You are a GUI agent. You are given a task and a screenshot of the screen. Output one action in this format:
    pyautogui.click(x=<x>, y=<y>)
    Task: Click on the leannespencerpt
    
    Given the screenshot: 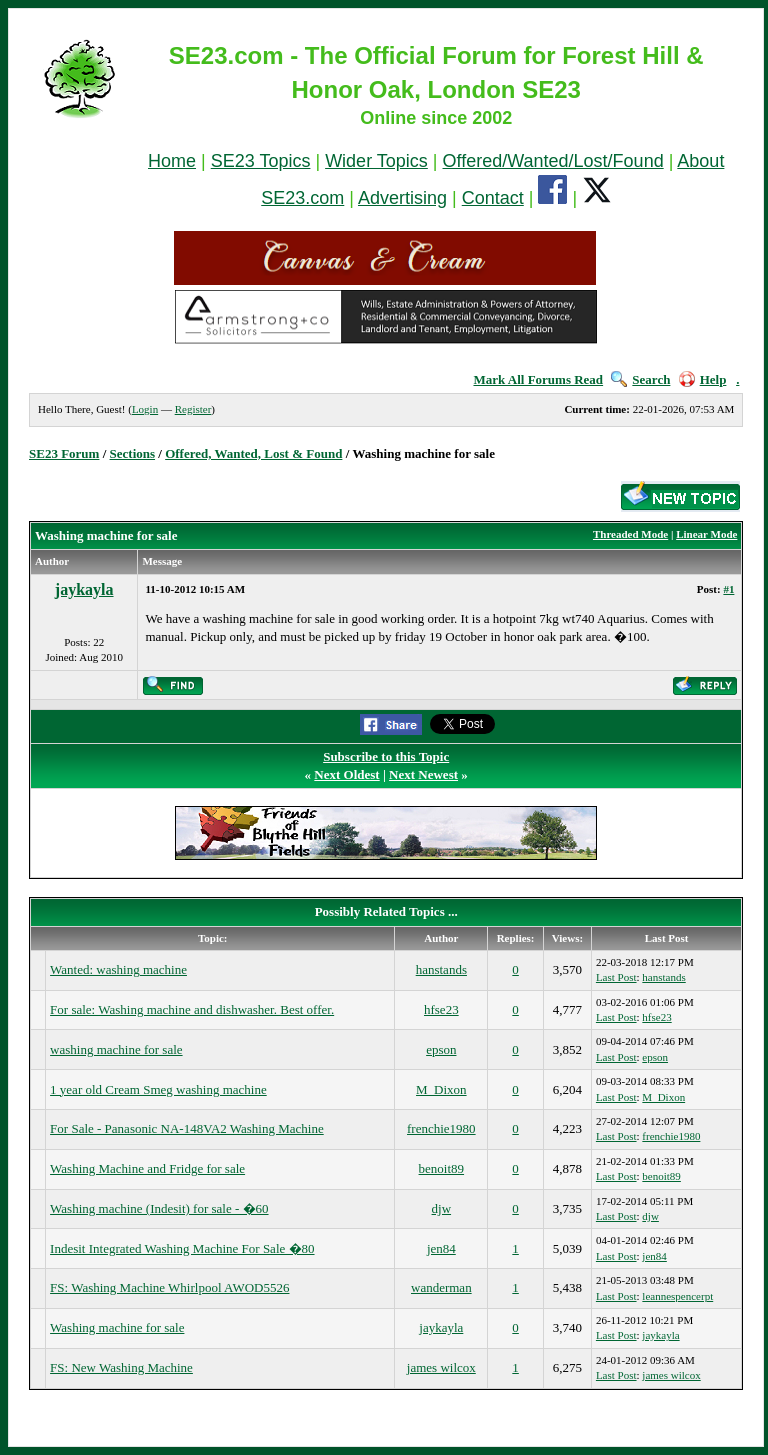 What is the action you would take?
    pyautogui.click(x=677, y=1296)
    